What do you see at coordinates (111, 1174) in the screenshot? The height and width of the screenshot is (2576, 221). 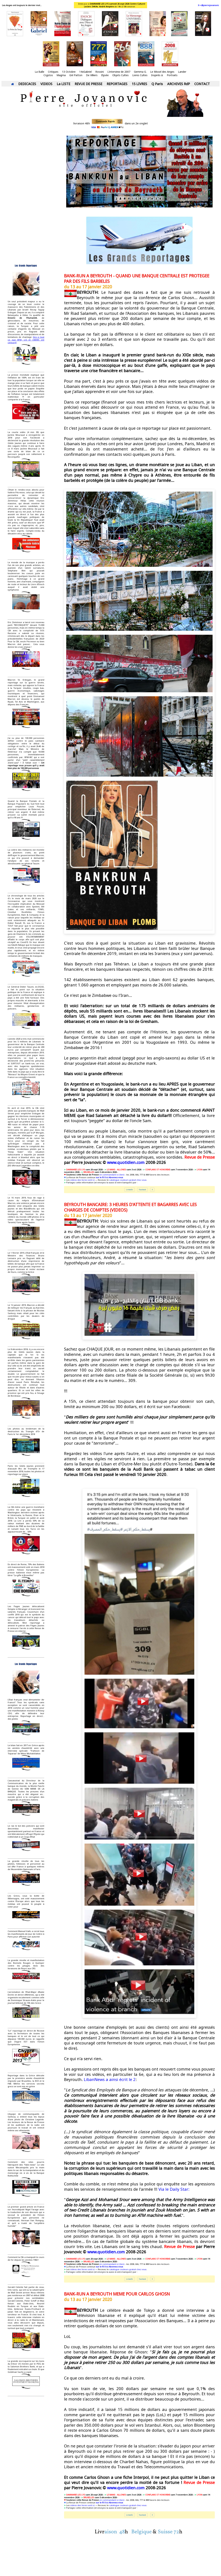 I see `en commandant ici (lien)` at bounding box center [111, 1174].